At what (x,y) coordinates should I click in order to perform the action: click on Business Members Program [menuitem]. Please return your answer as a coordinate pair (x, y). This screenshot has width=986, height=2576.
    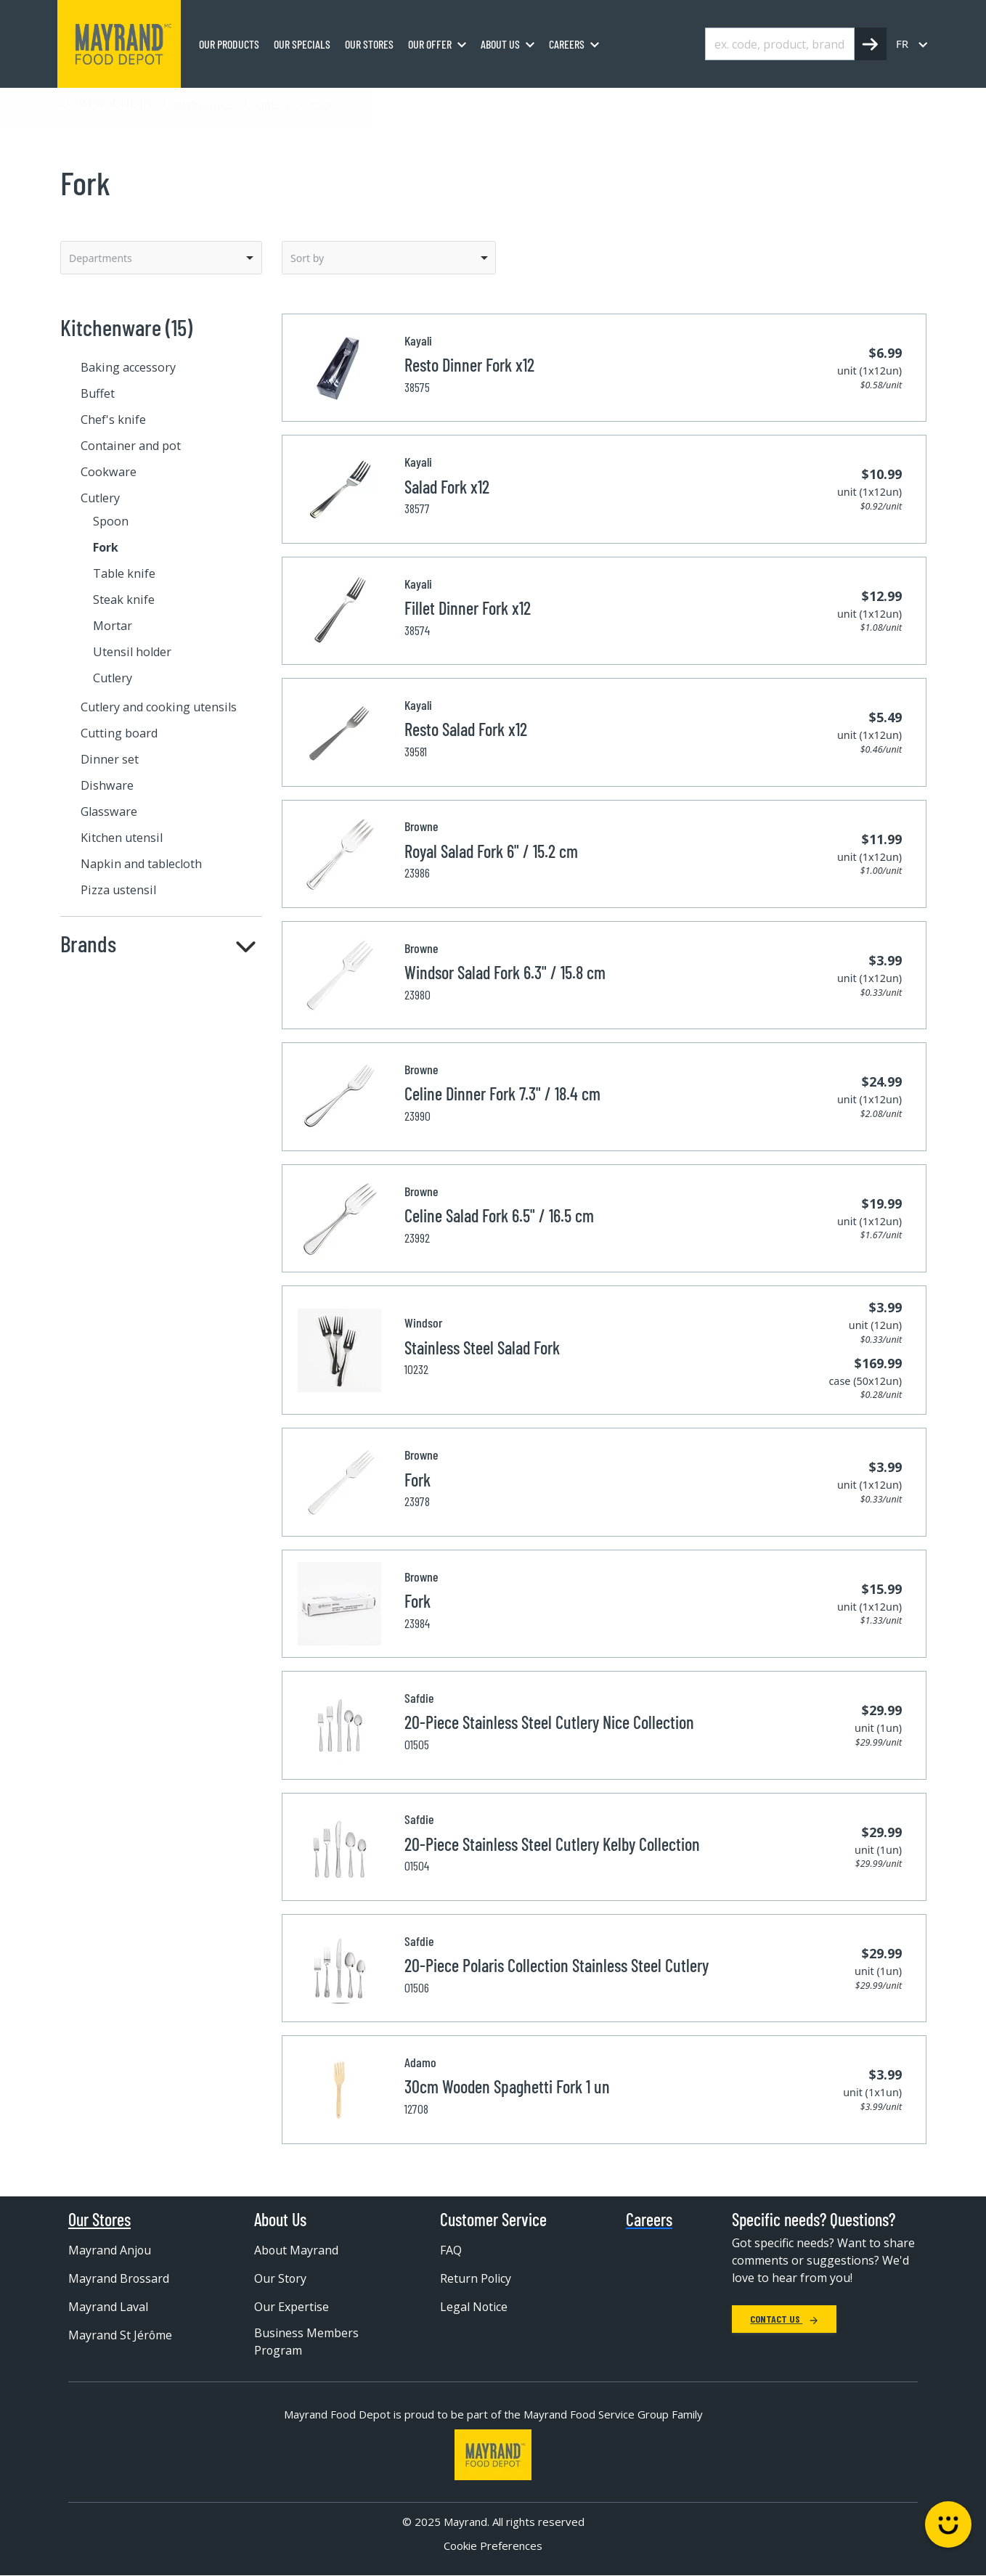
    Looking at the image, I should click on (306, 2342).